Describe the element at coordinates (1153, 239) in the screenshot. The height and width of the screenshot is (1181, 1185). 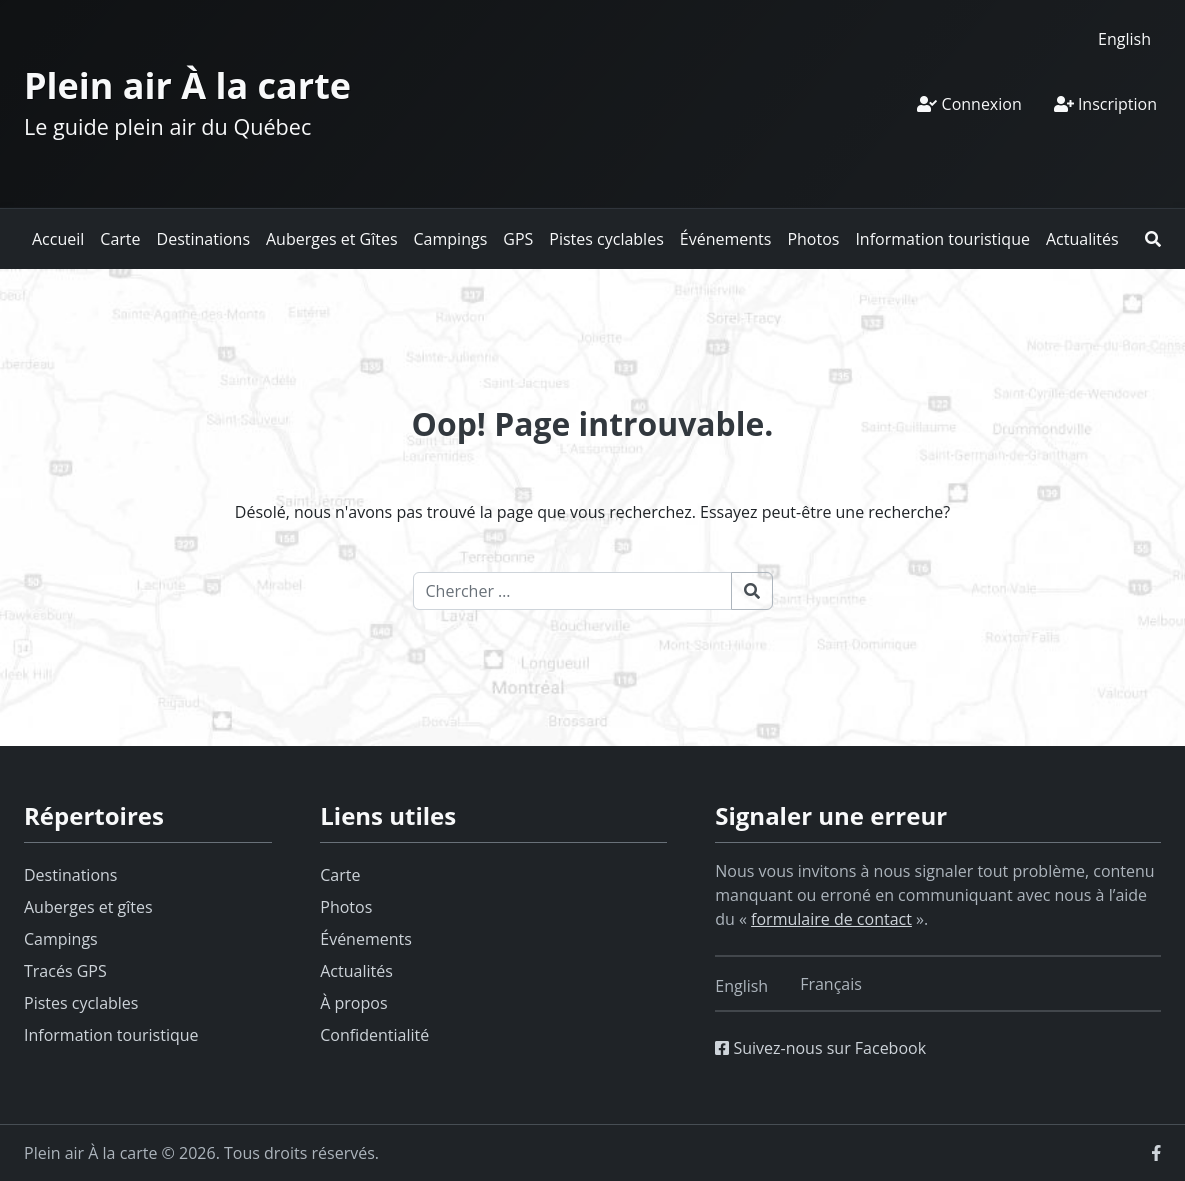
I see `[button]` at that location.